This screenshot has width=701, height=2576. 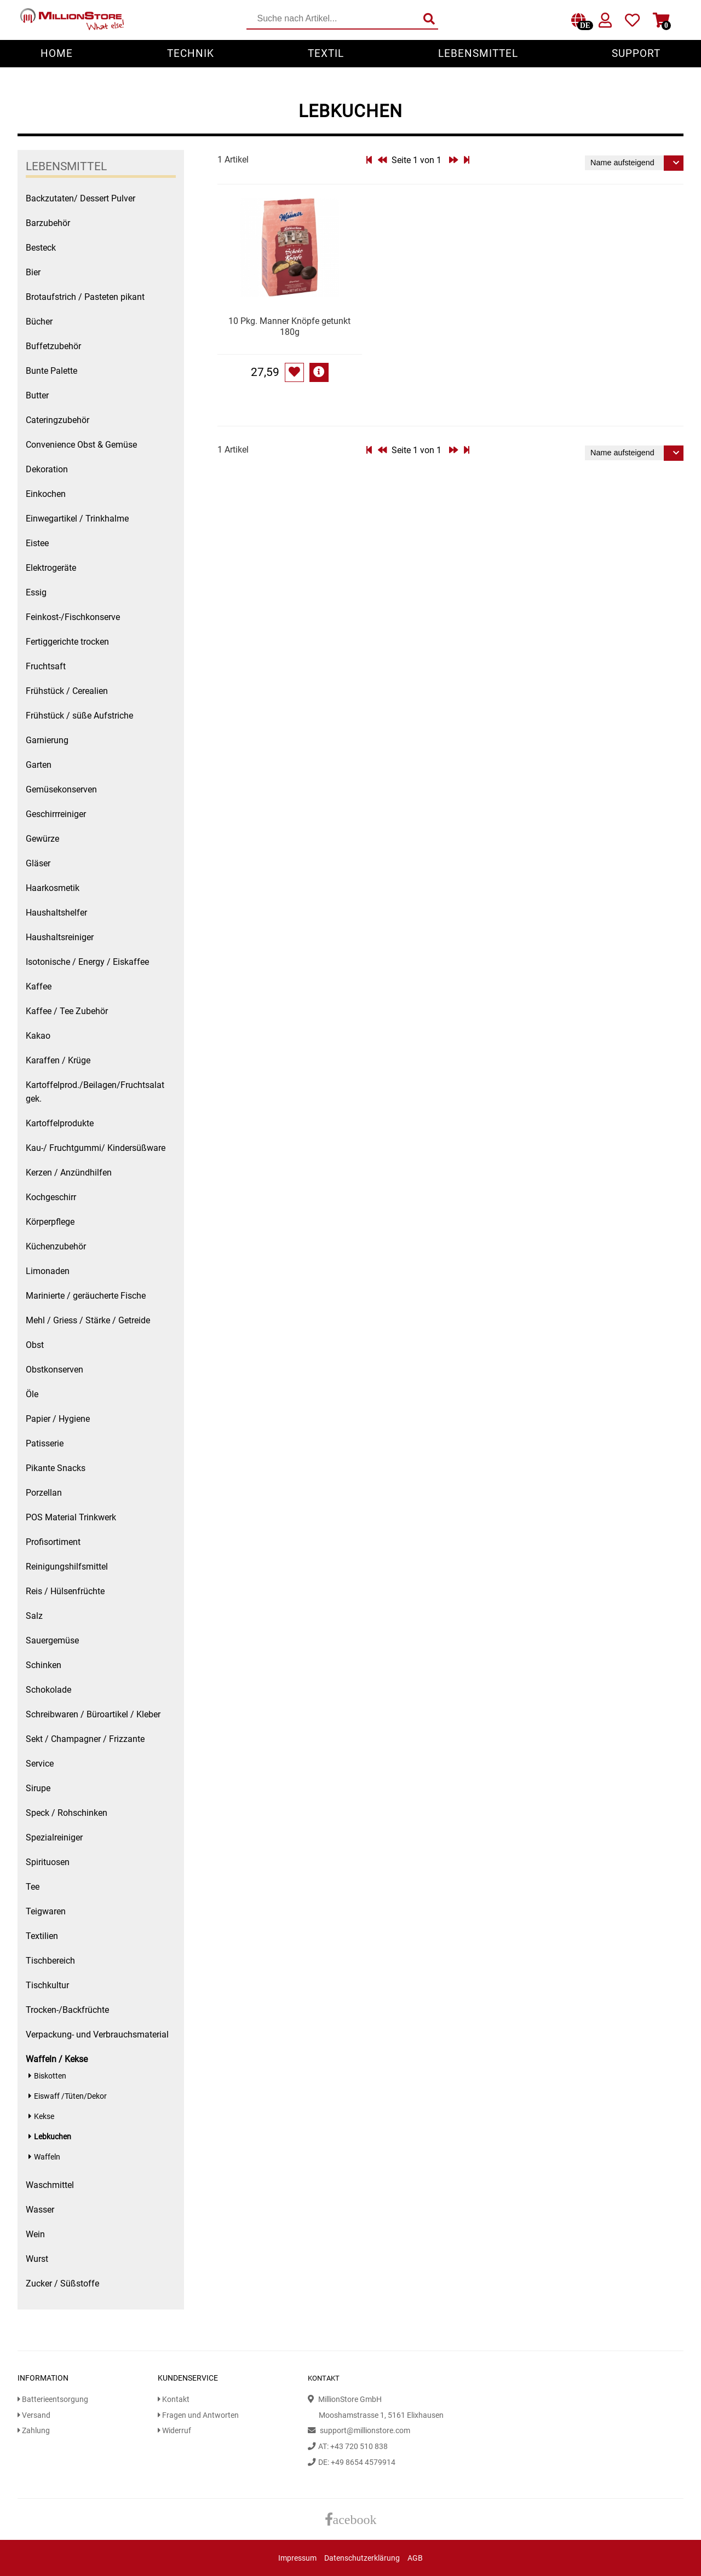 I want to click on Butter, so click(x=37, y=395).